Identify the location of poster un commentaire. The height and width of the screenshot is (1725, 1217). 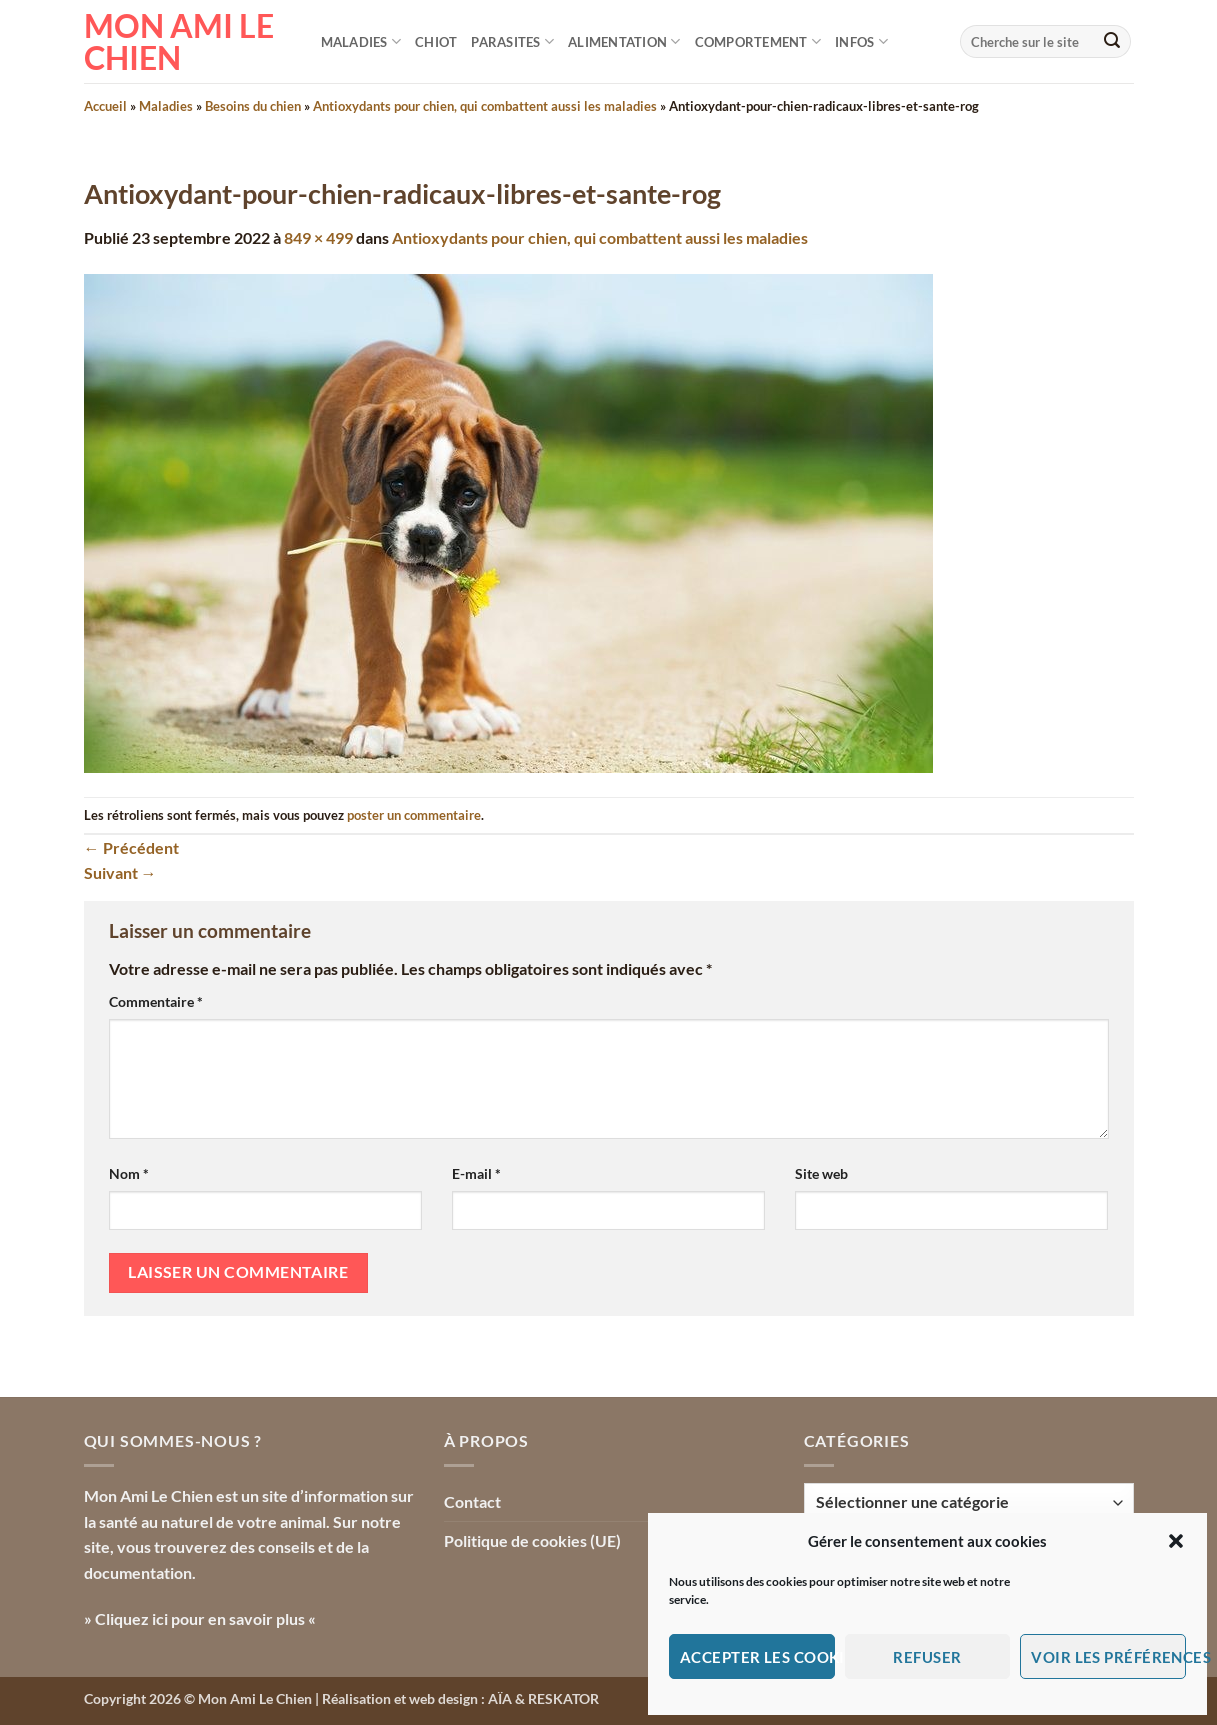
(414, 815).